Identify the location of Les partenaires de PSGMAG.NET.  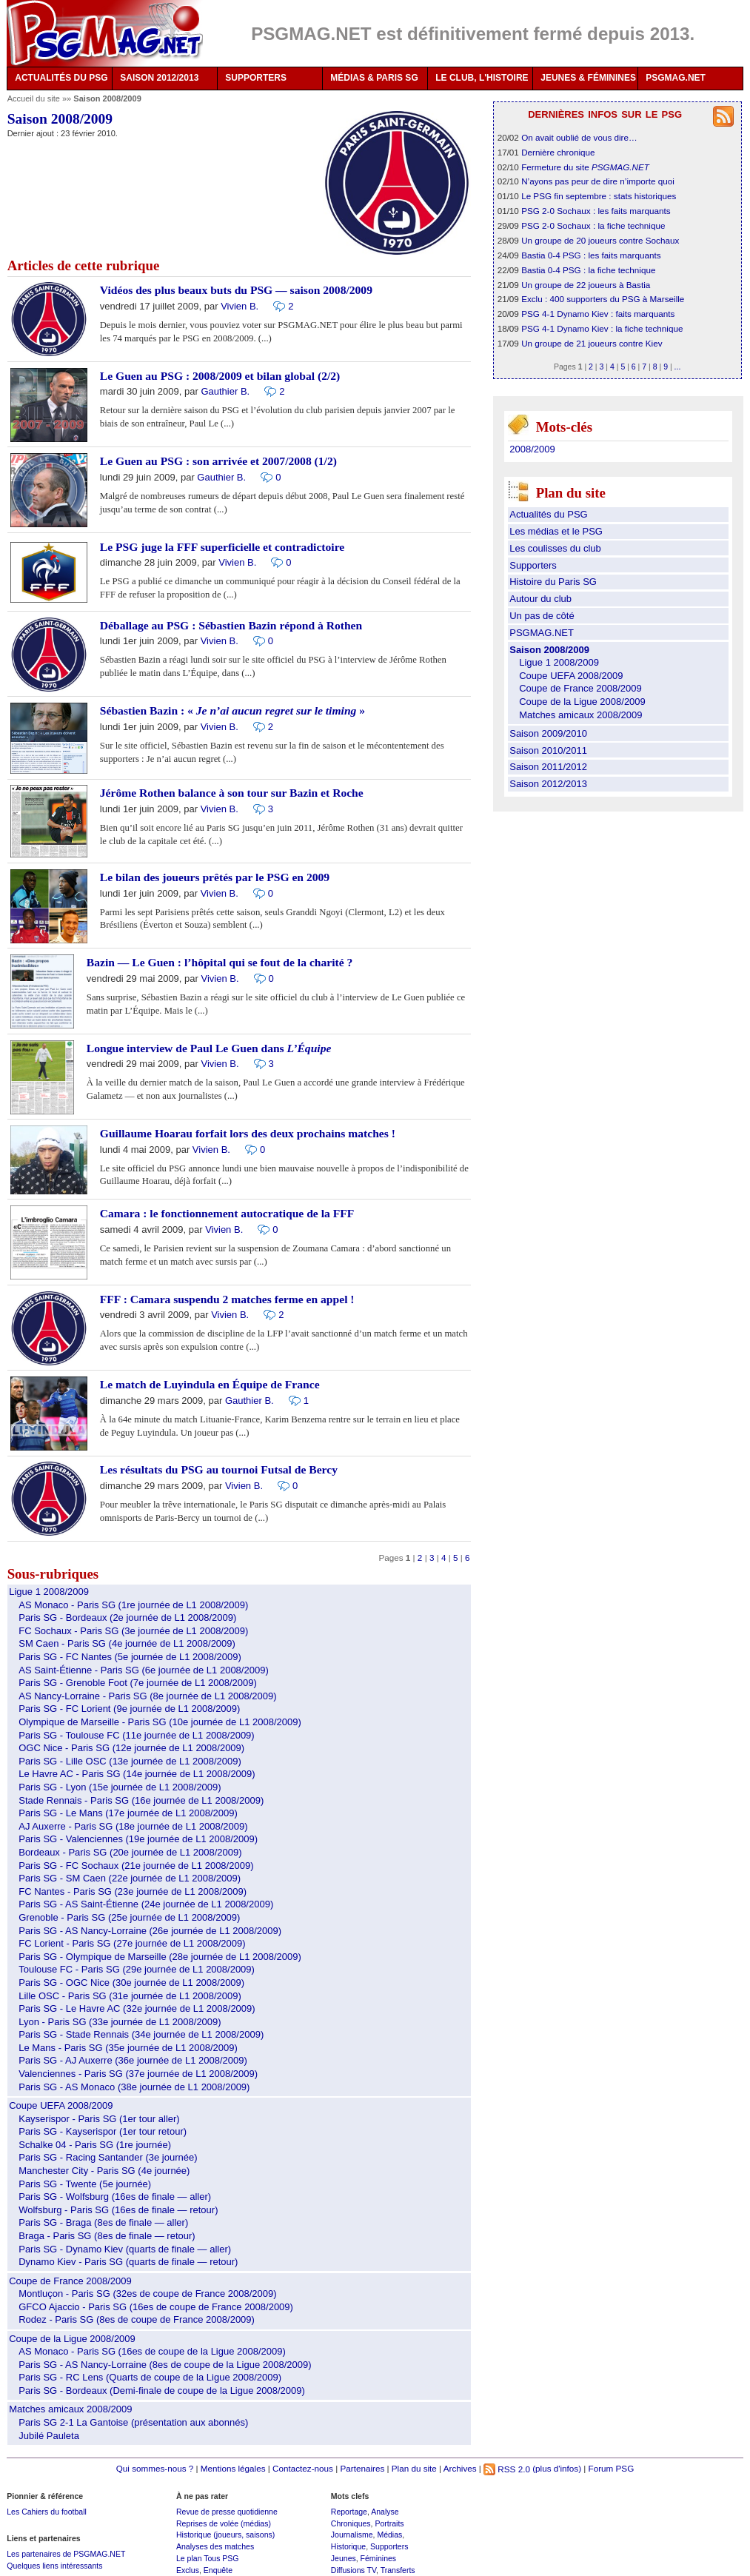
(66, 2553).